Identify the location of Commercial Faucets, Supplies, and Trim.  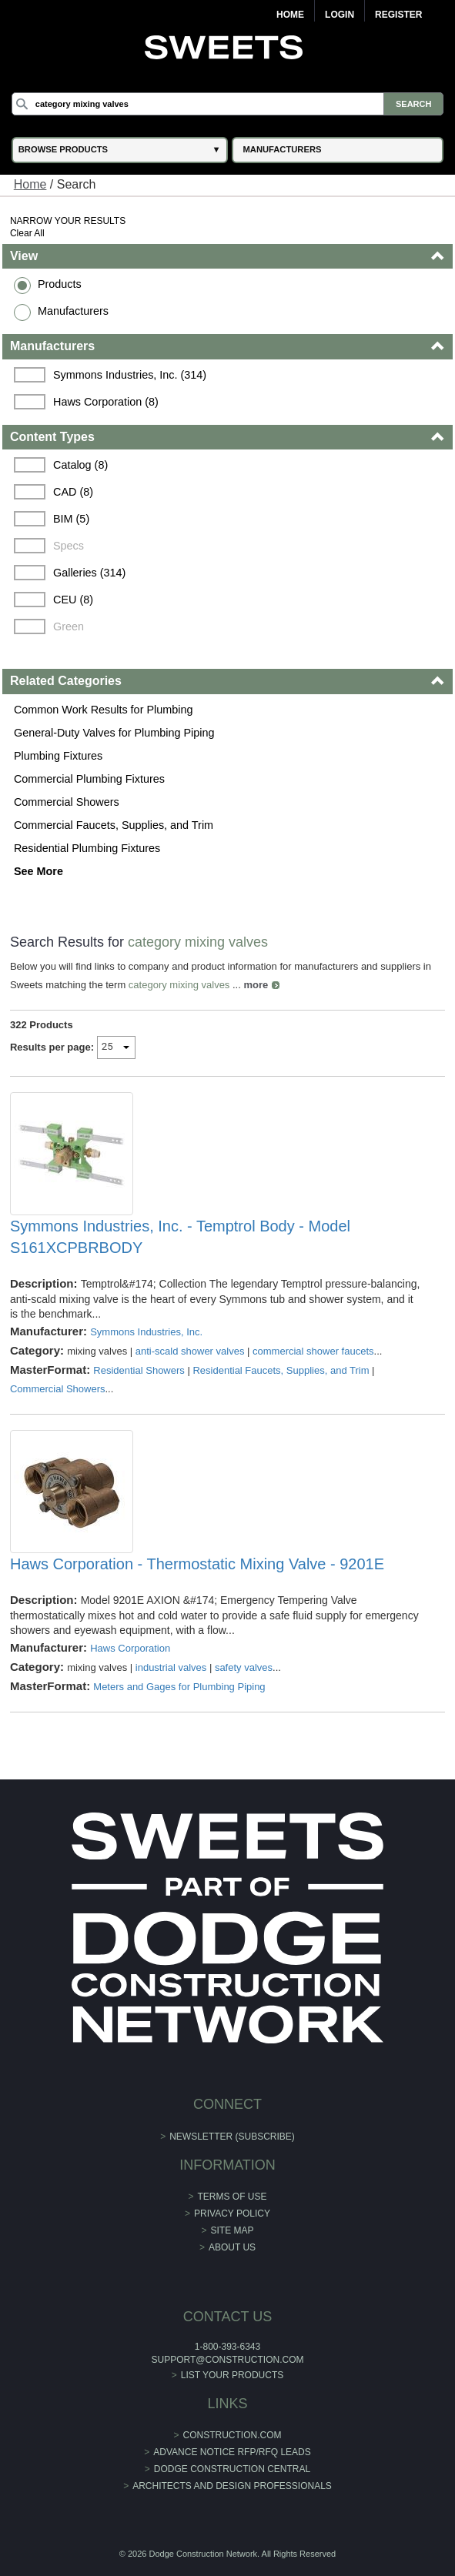
(113, 825).